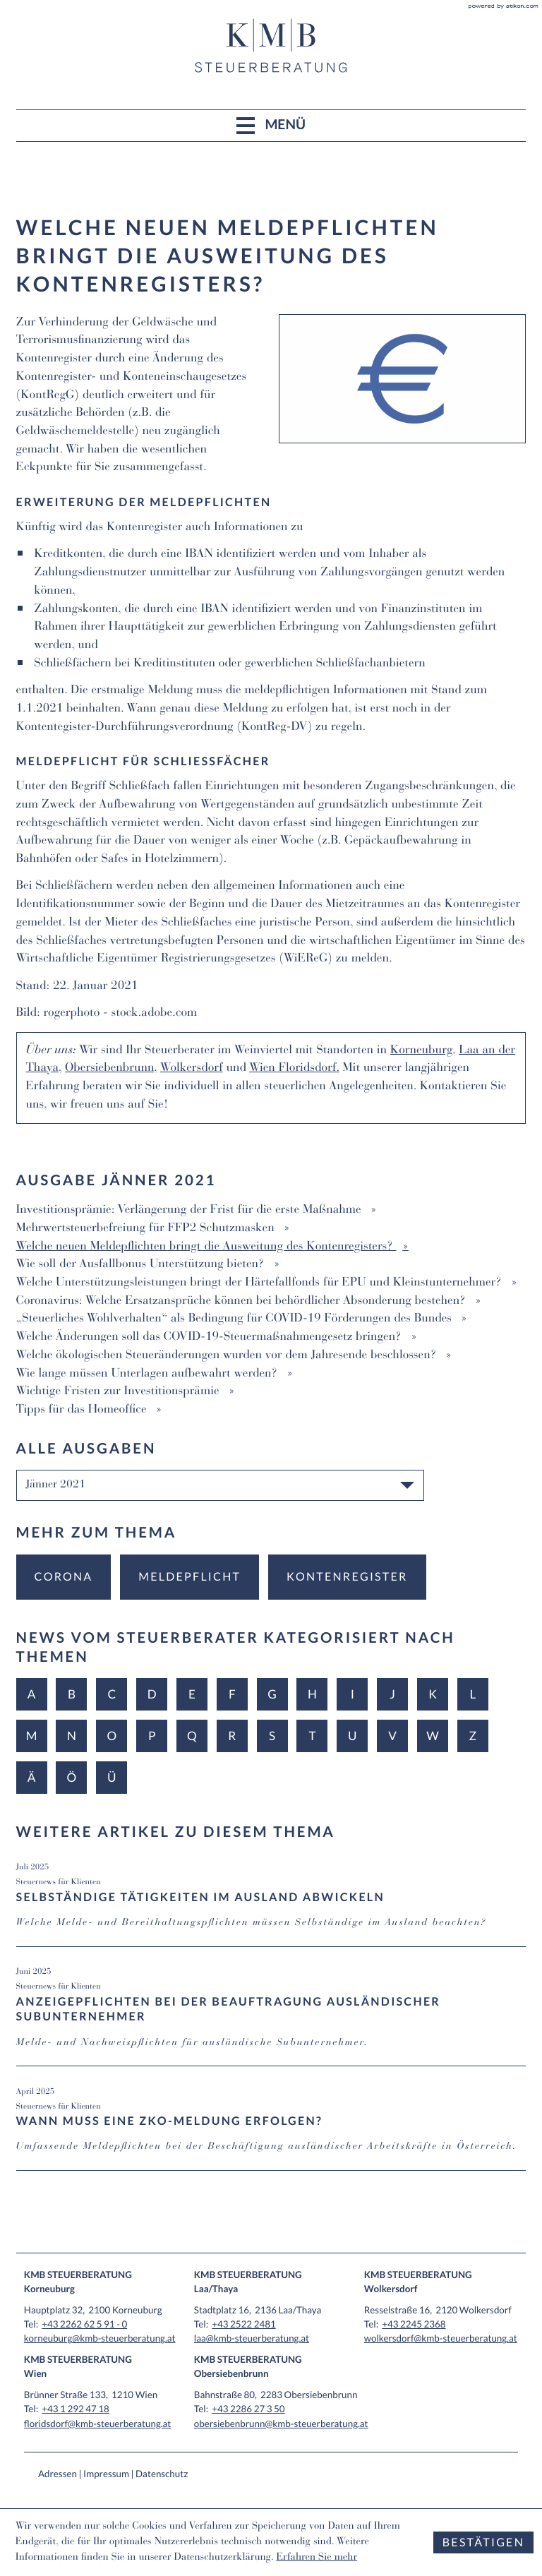 The height and width of the screenshot is (2576, 542). Describe the element at coordinates (272, 1694) in the screenshot. I see `G [Themen zu G]` at that location.